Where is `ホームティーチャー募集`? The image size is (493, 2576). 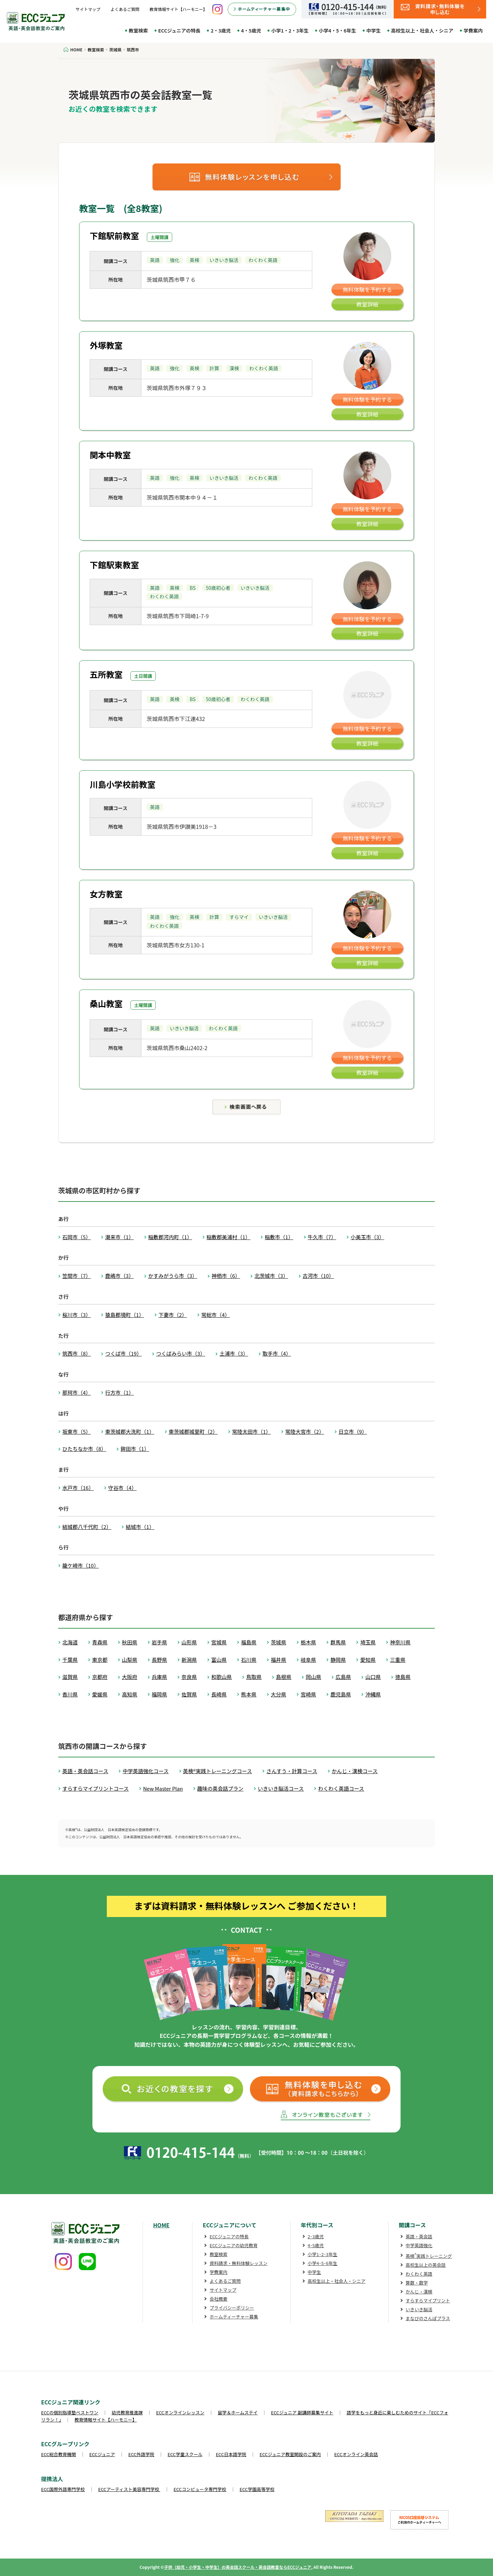 ホームティーチャー募集 is located at coordinates (234, 2316).